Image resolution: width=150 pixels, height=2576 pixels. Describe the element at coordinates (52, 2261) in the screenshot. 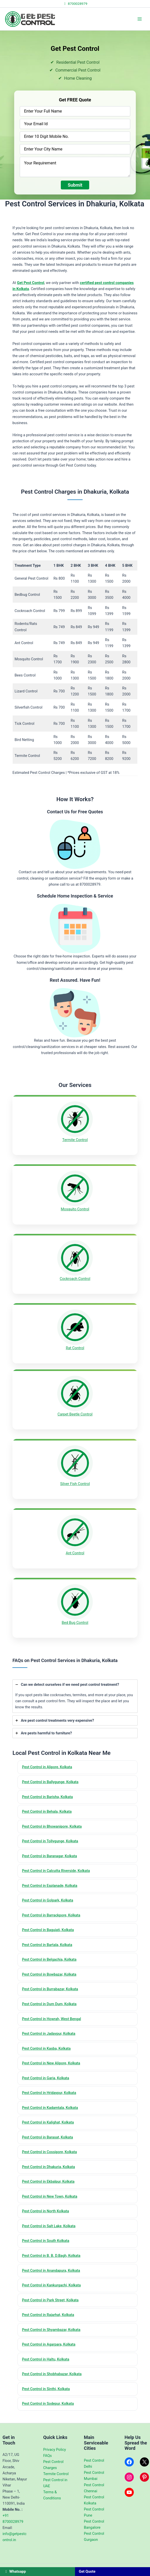

I see `Pest Control in Anandapura, Kolkata` at that location.